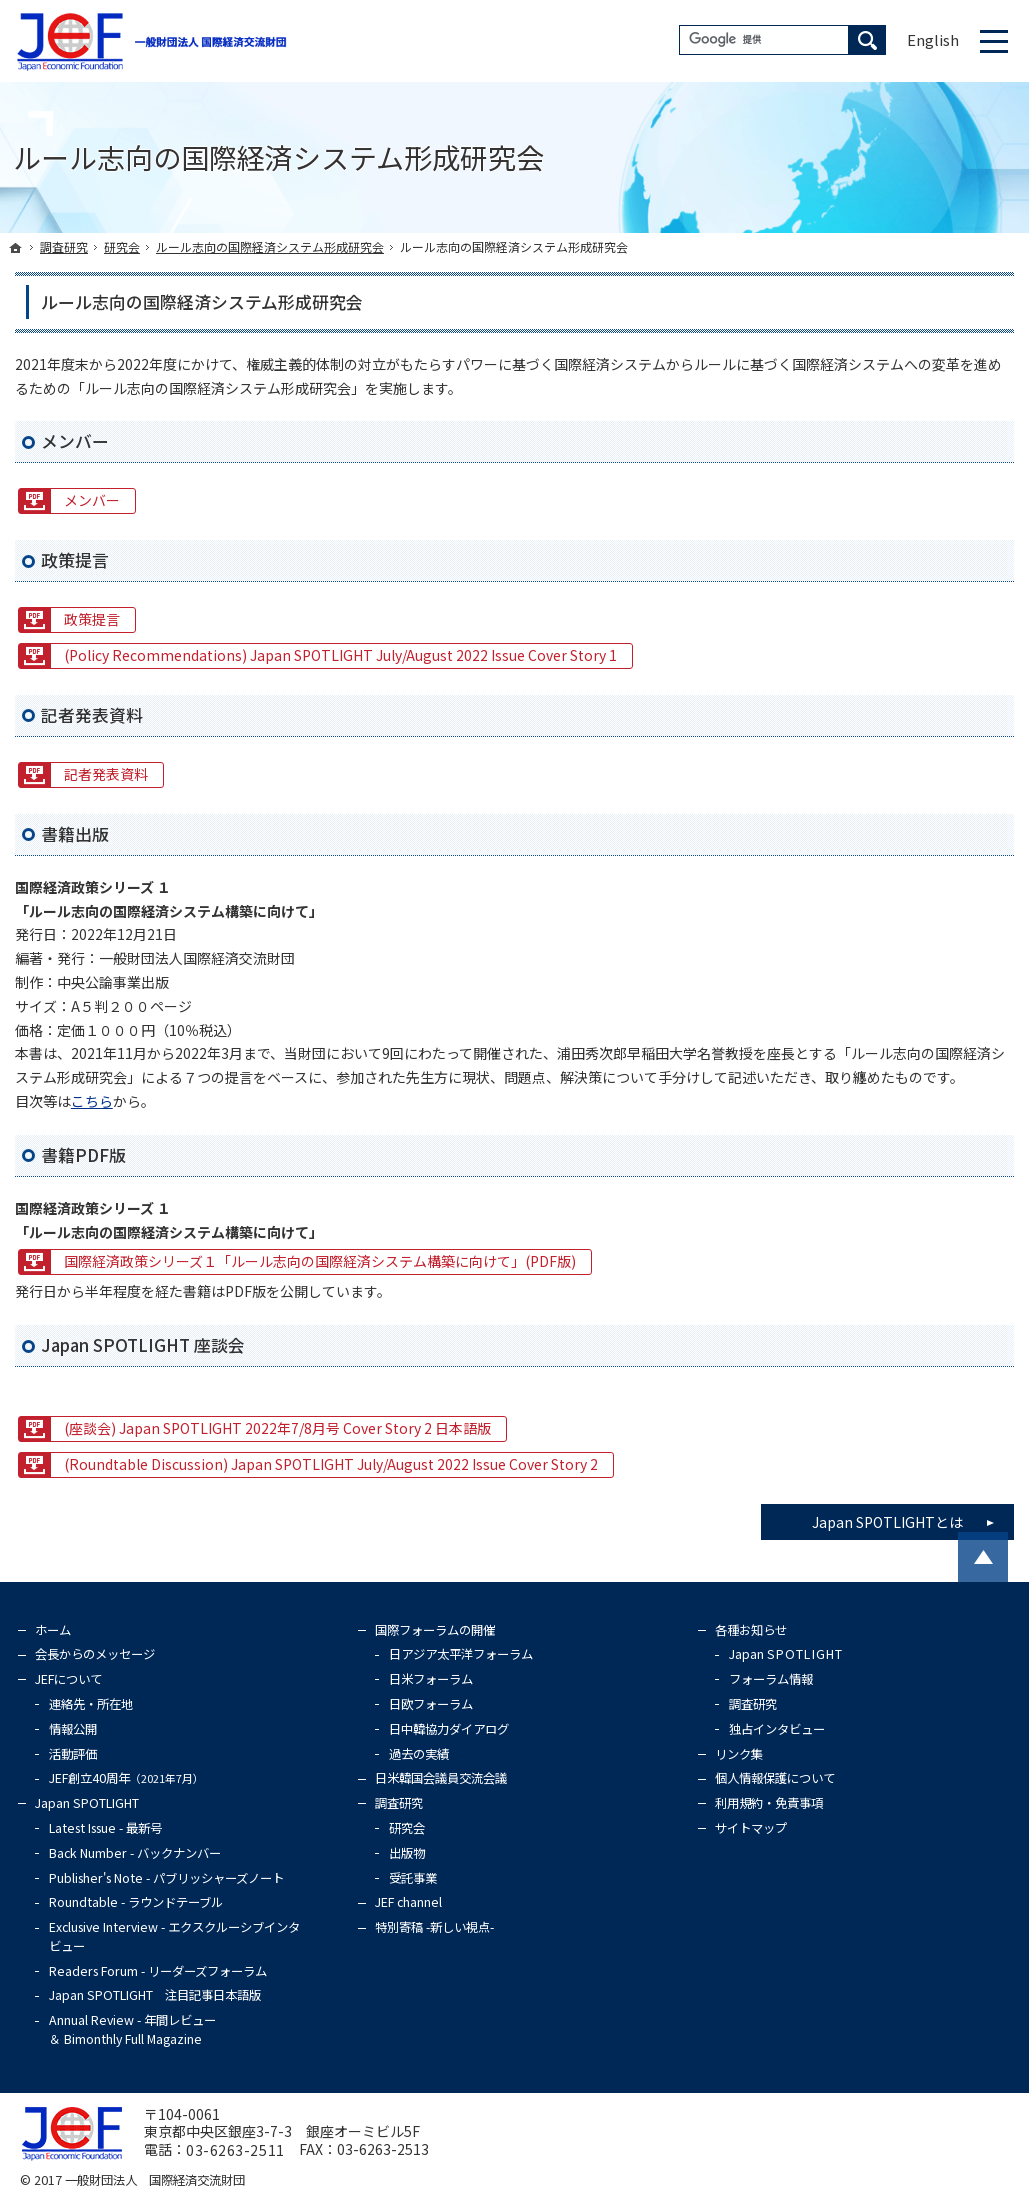  I want to click on 会長からのメッセージ, so click(95, 1654).